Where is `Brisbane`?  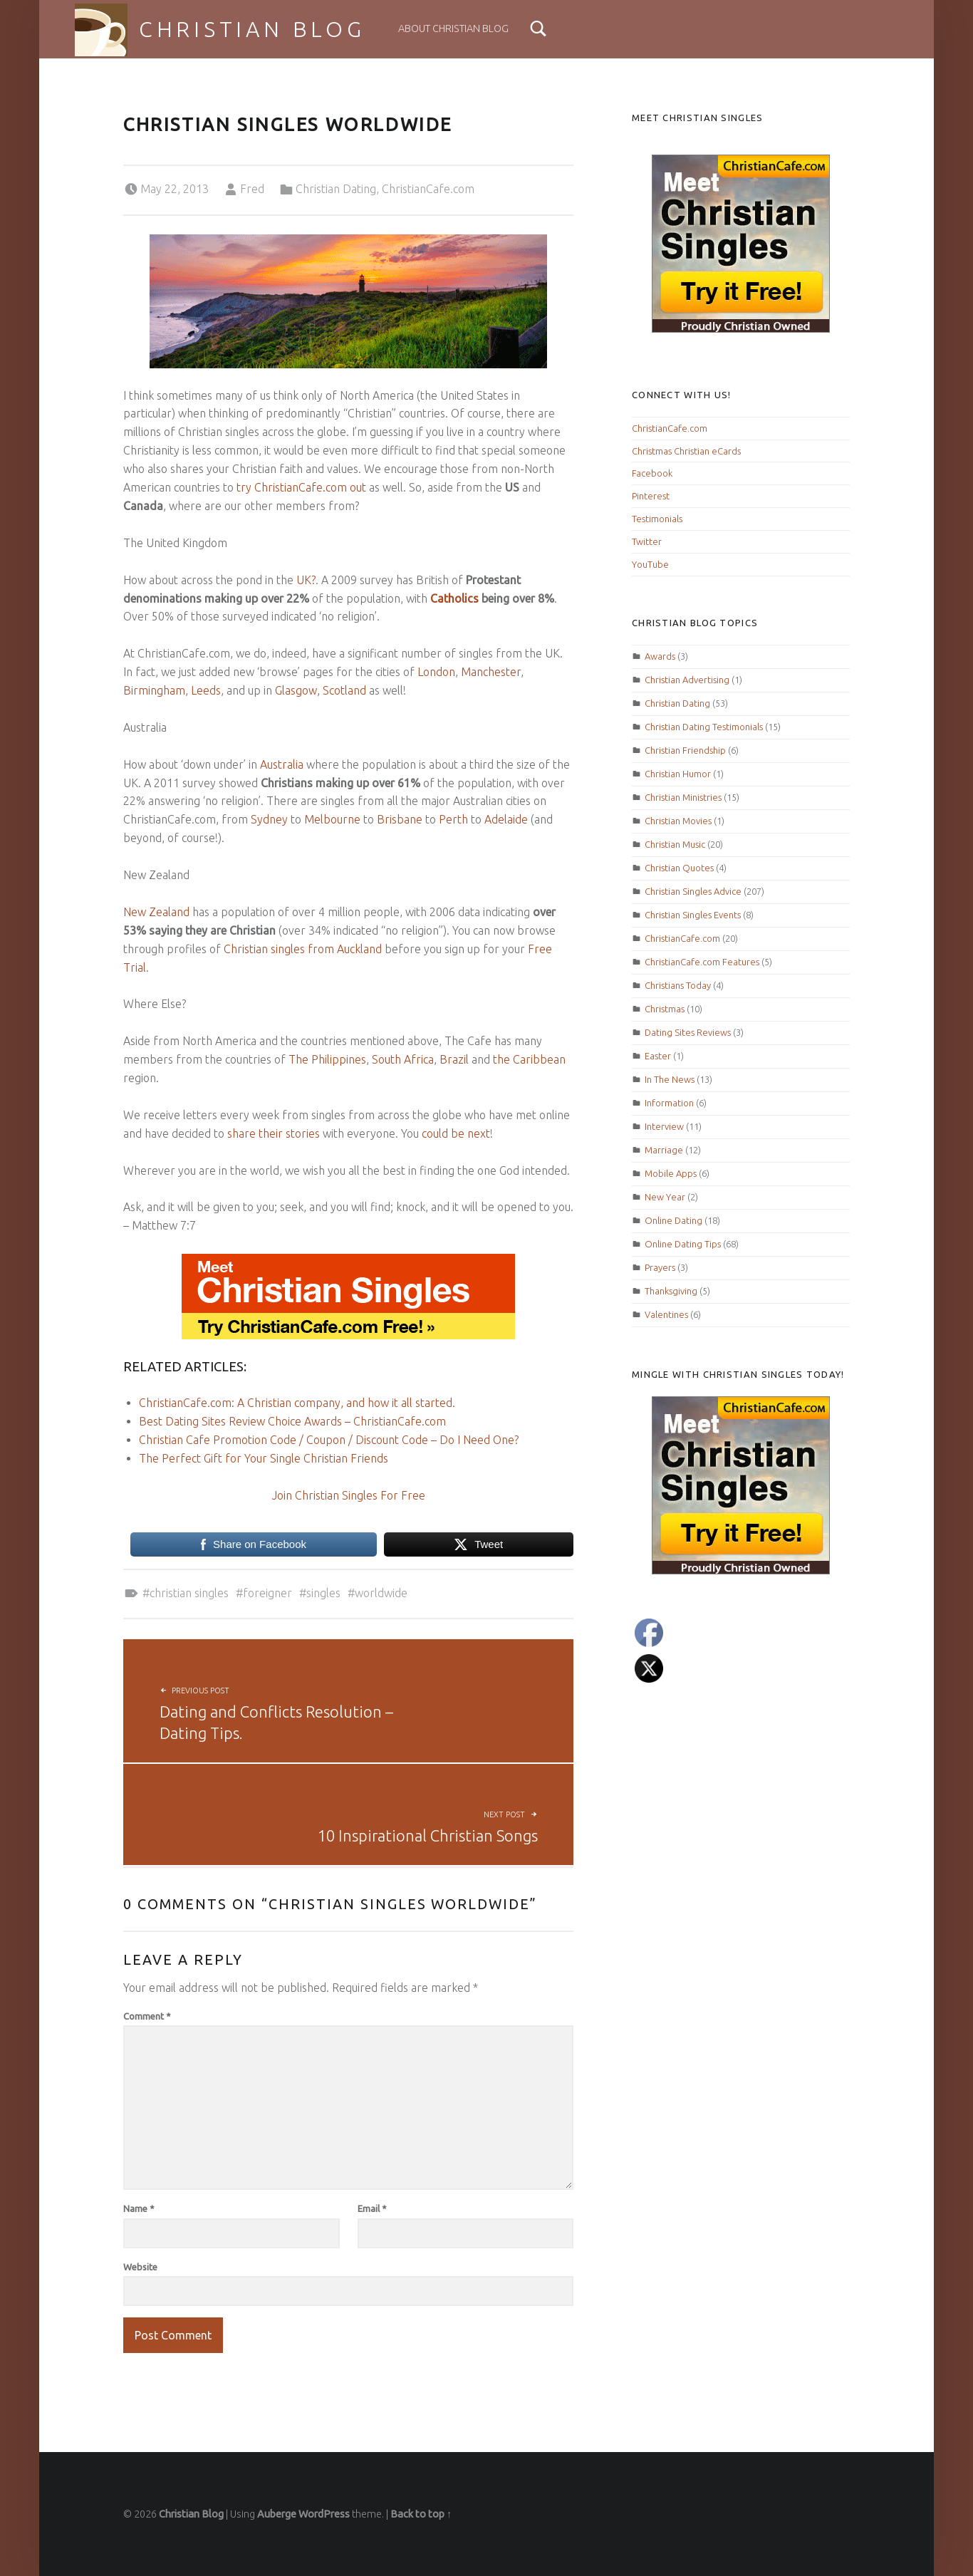 Brisbane is located at coordinates (399, 819).